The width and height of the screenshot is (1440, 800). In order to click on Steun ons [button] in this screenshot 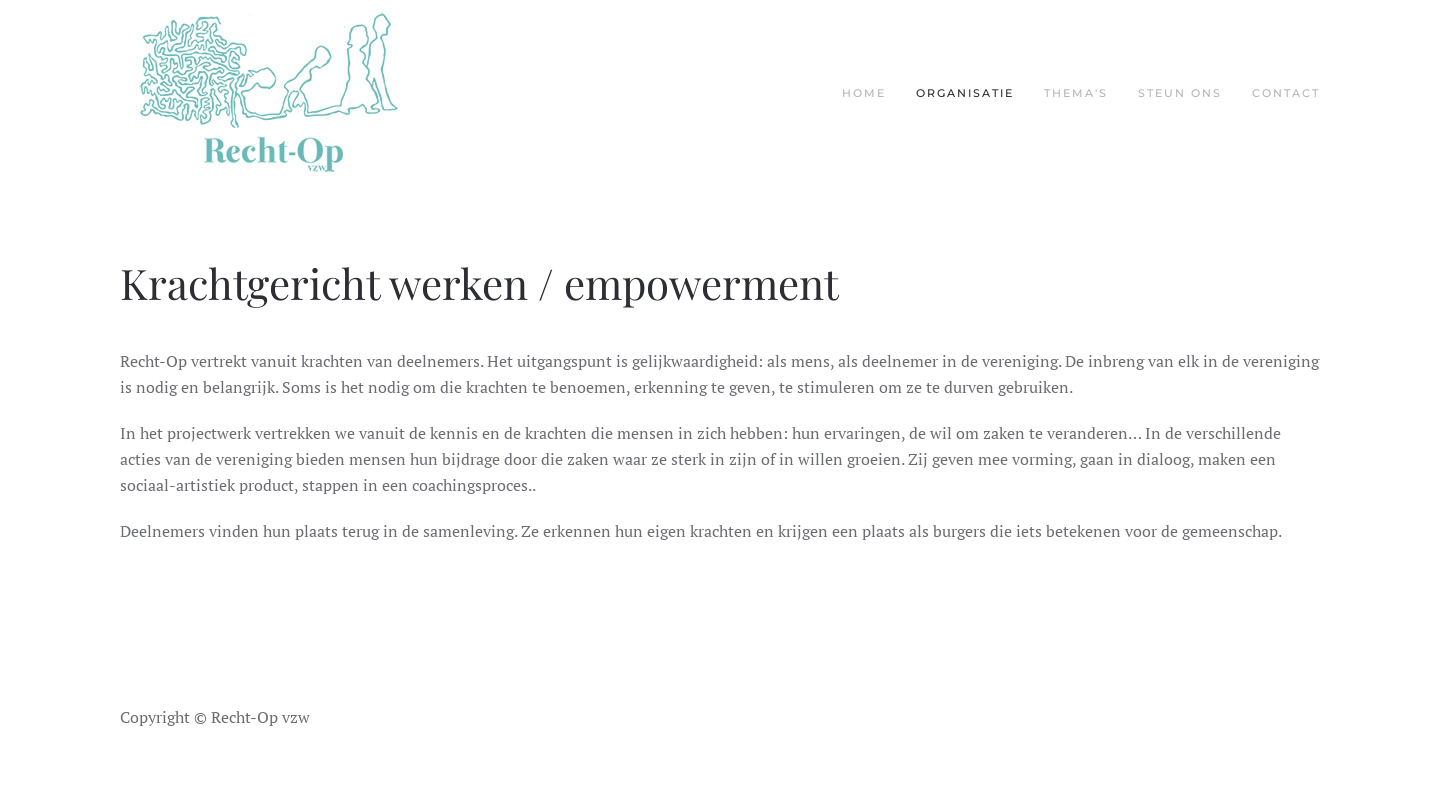, I will do `click(1180, 93)`.